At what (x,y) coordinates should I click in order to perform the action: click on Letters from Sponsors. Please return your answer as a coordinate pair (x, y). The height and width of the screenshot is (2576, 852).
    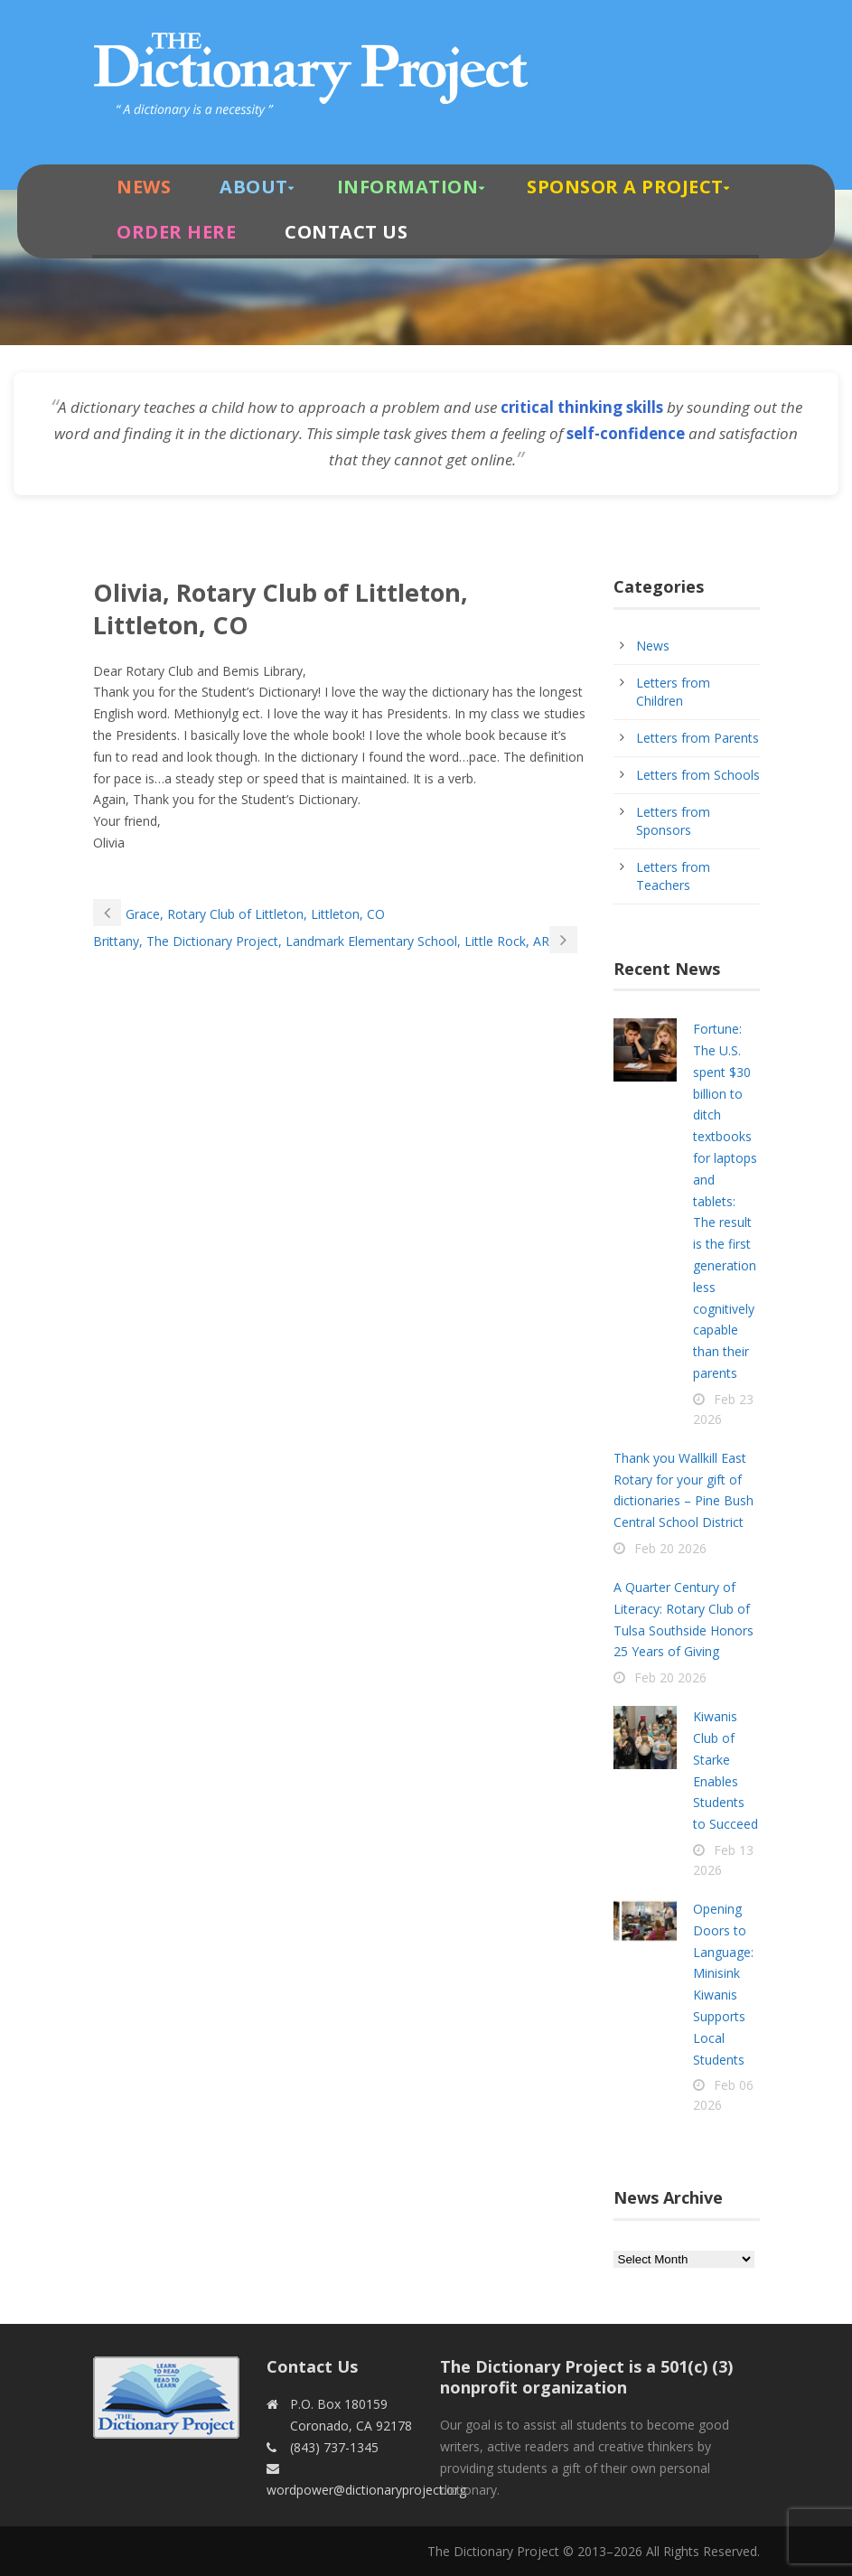
    Looking at the image, I should click on (673, 820).